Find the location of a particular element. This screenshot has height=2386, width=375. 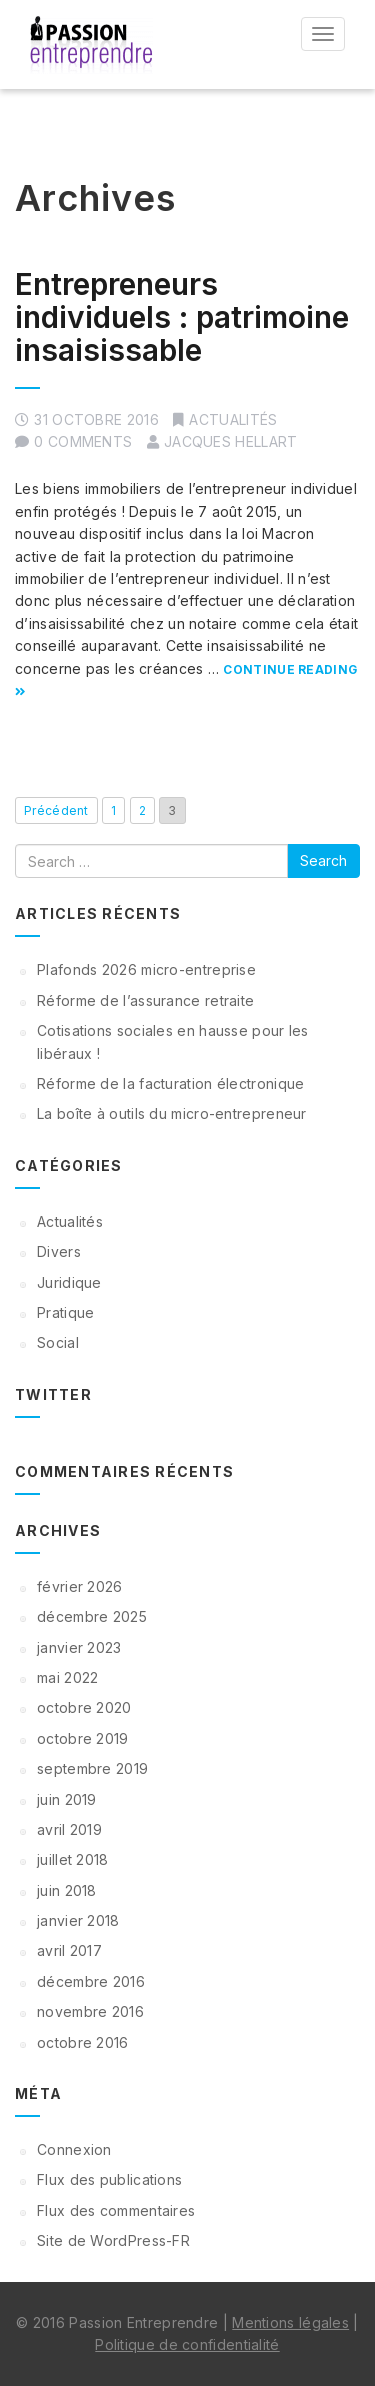

Entrepreneurs individuels : patrimoine insaisissable is located at coordinates (182, 317).